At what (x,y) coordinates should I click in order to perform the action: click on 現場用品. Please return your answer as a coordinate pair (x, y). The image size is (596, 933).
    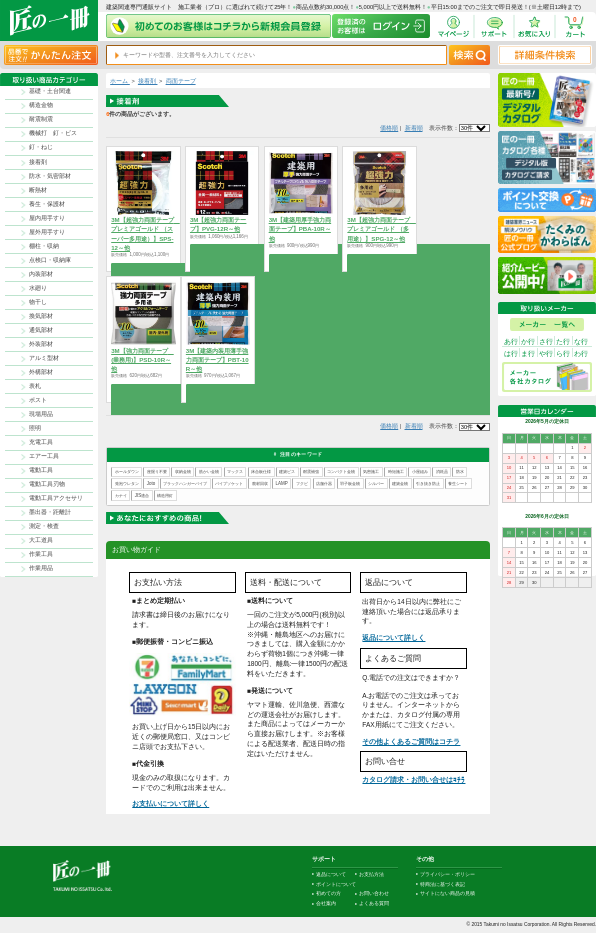
    Looking at the image, I should click on (41, 414).